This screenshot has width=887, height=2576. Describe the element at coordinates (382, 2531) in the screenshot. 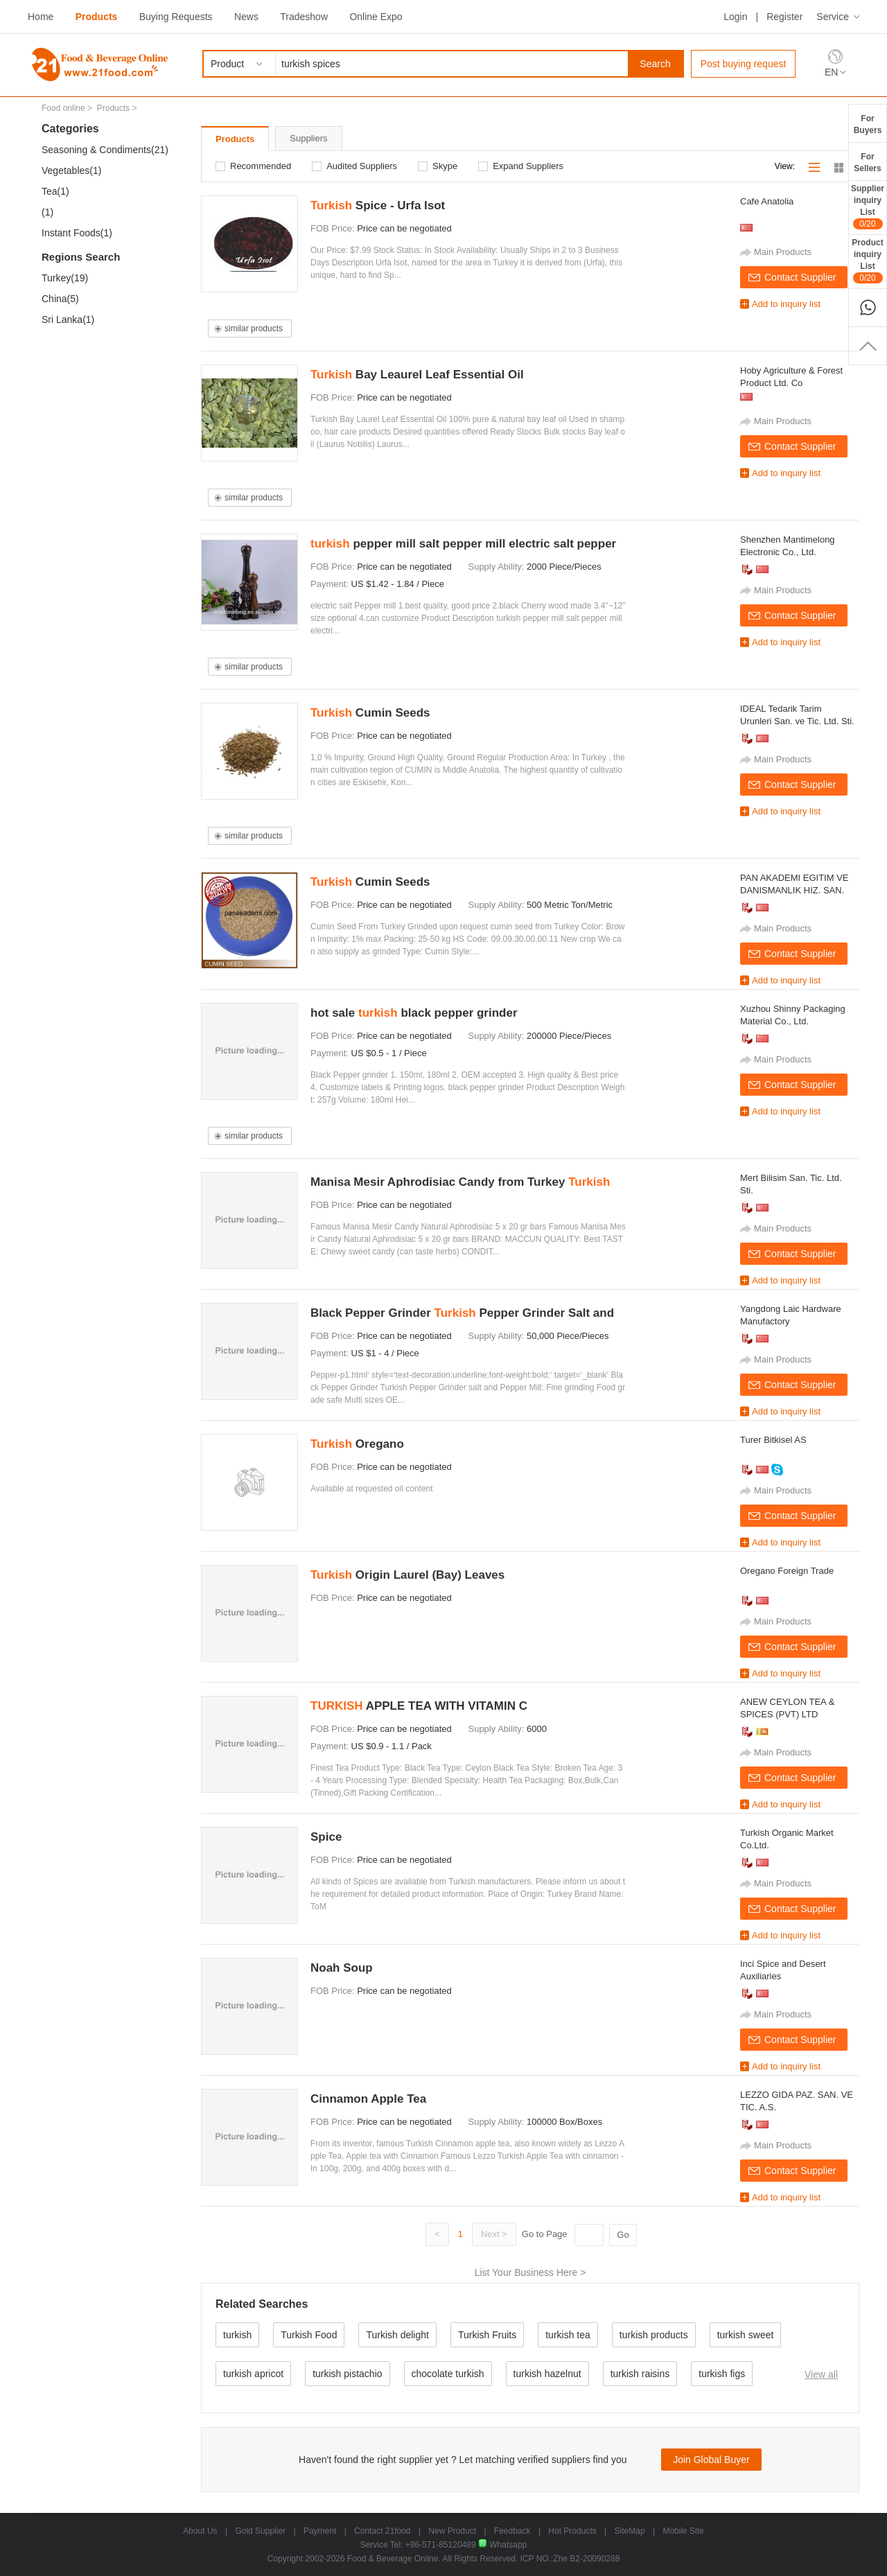

I see `Contact 21food` at that location.